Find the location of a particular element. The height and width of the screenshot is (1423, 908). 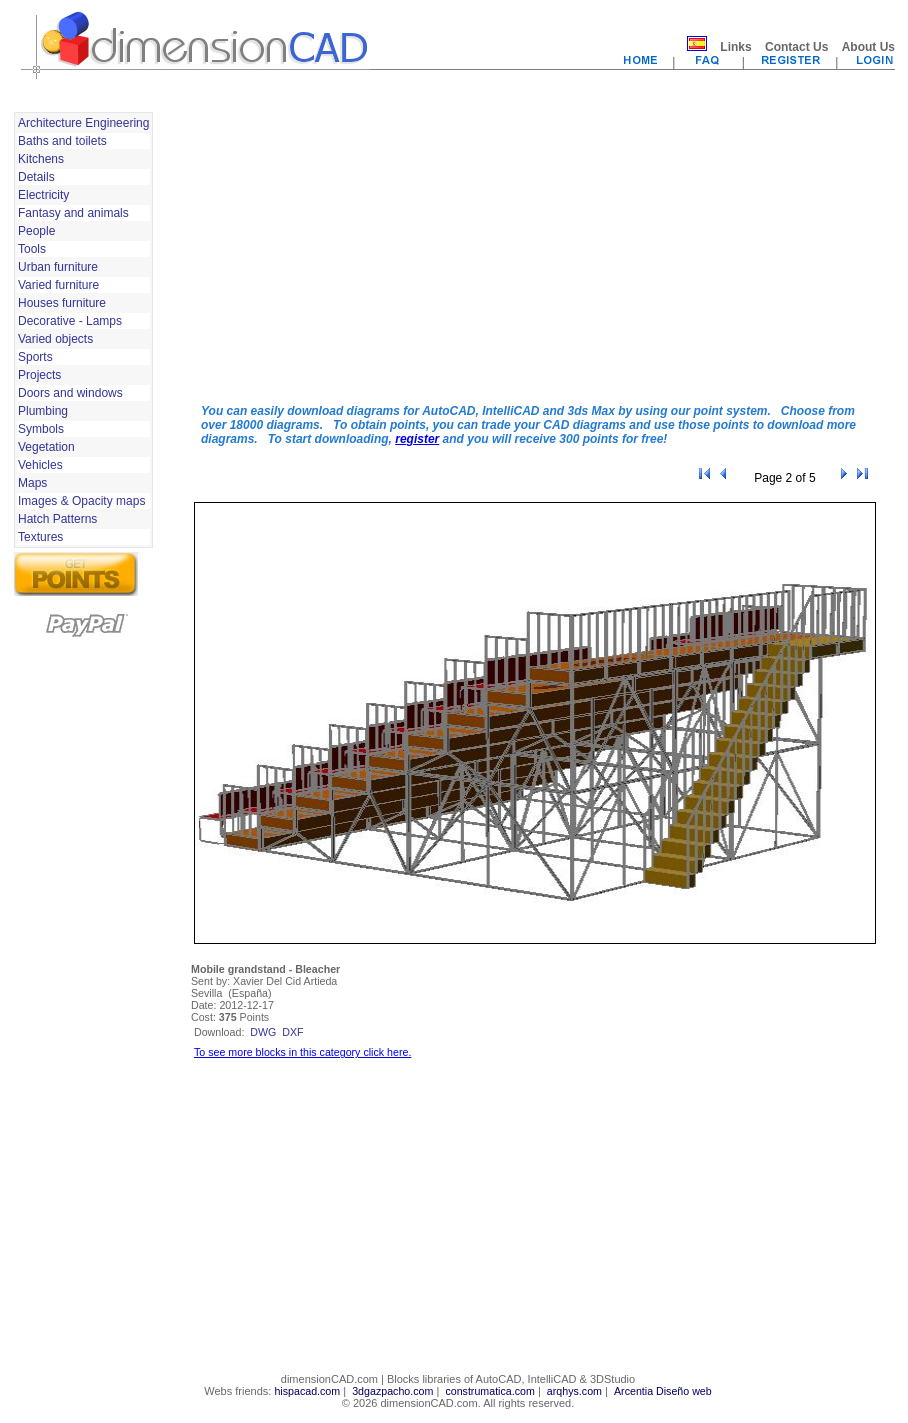

arqhys.com is located at coordinates (574, 1391).